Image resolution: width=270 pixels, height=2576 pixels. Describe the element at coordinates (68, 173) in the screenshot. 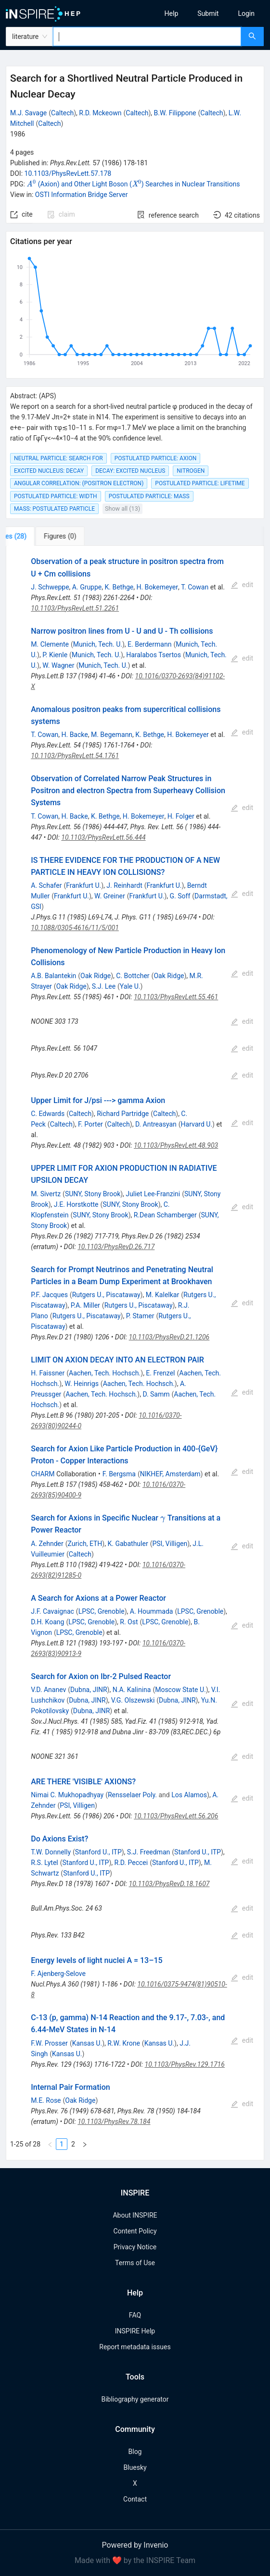

I see `10.1103/PhysRevLett.57.178` at that location.